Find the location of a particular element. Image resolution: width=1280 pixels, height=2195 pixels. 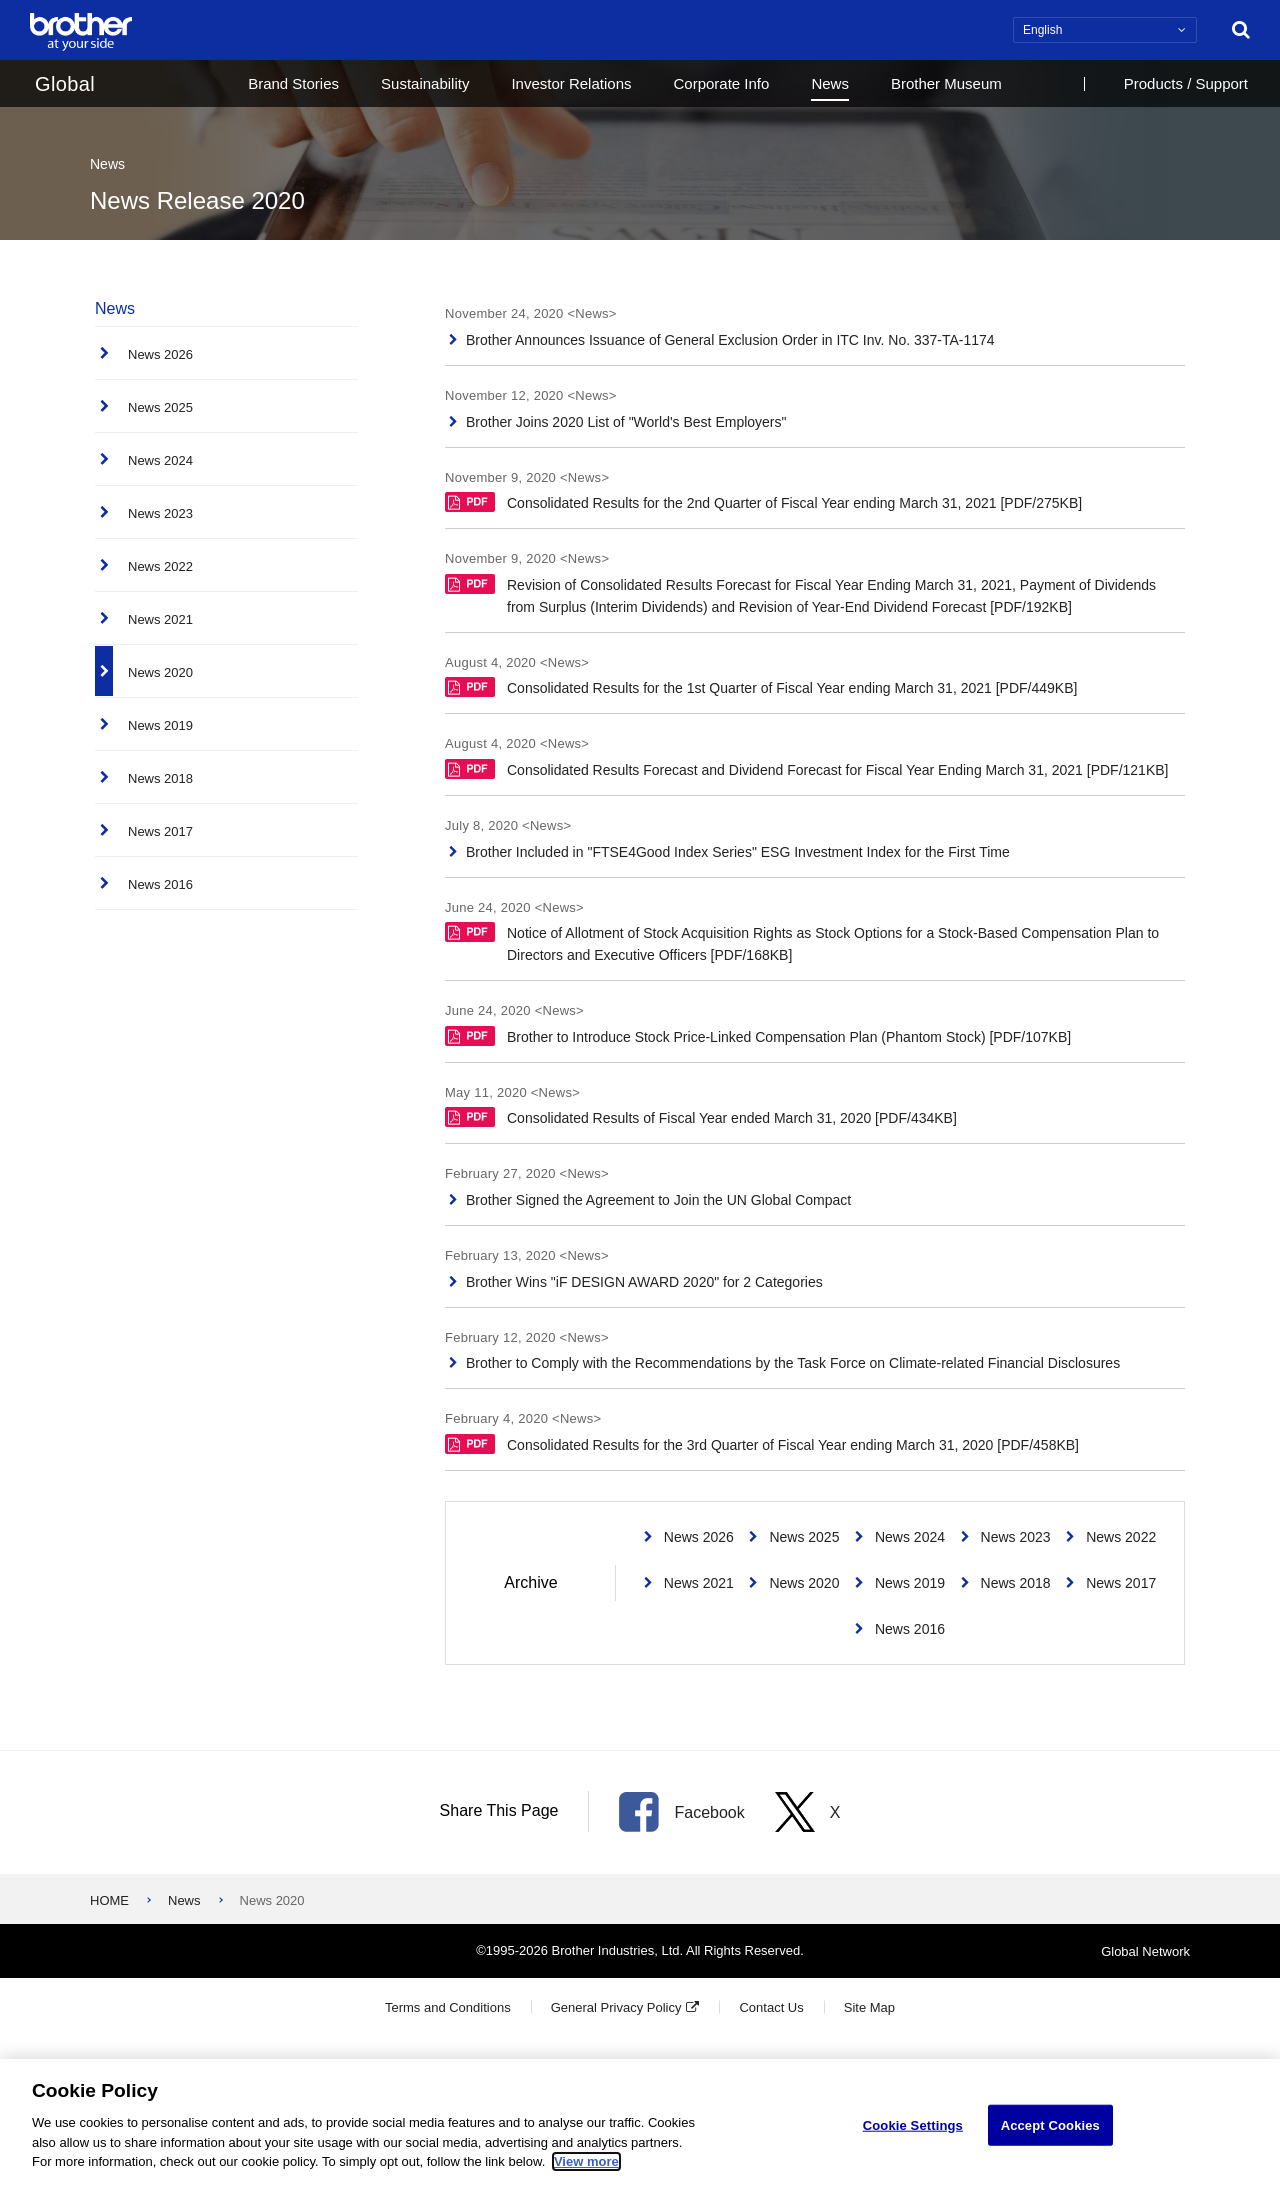

HOME is located at coordinates (109, 1900).